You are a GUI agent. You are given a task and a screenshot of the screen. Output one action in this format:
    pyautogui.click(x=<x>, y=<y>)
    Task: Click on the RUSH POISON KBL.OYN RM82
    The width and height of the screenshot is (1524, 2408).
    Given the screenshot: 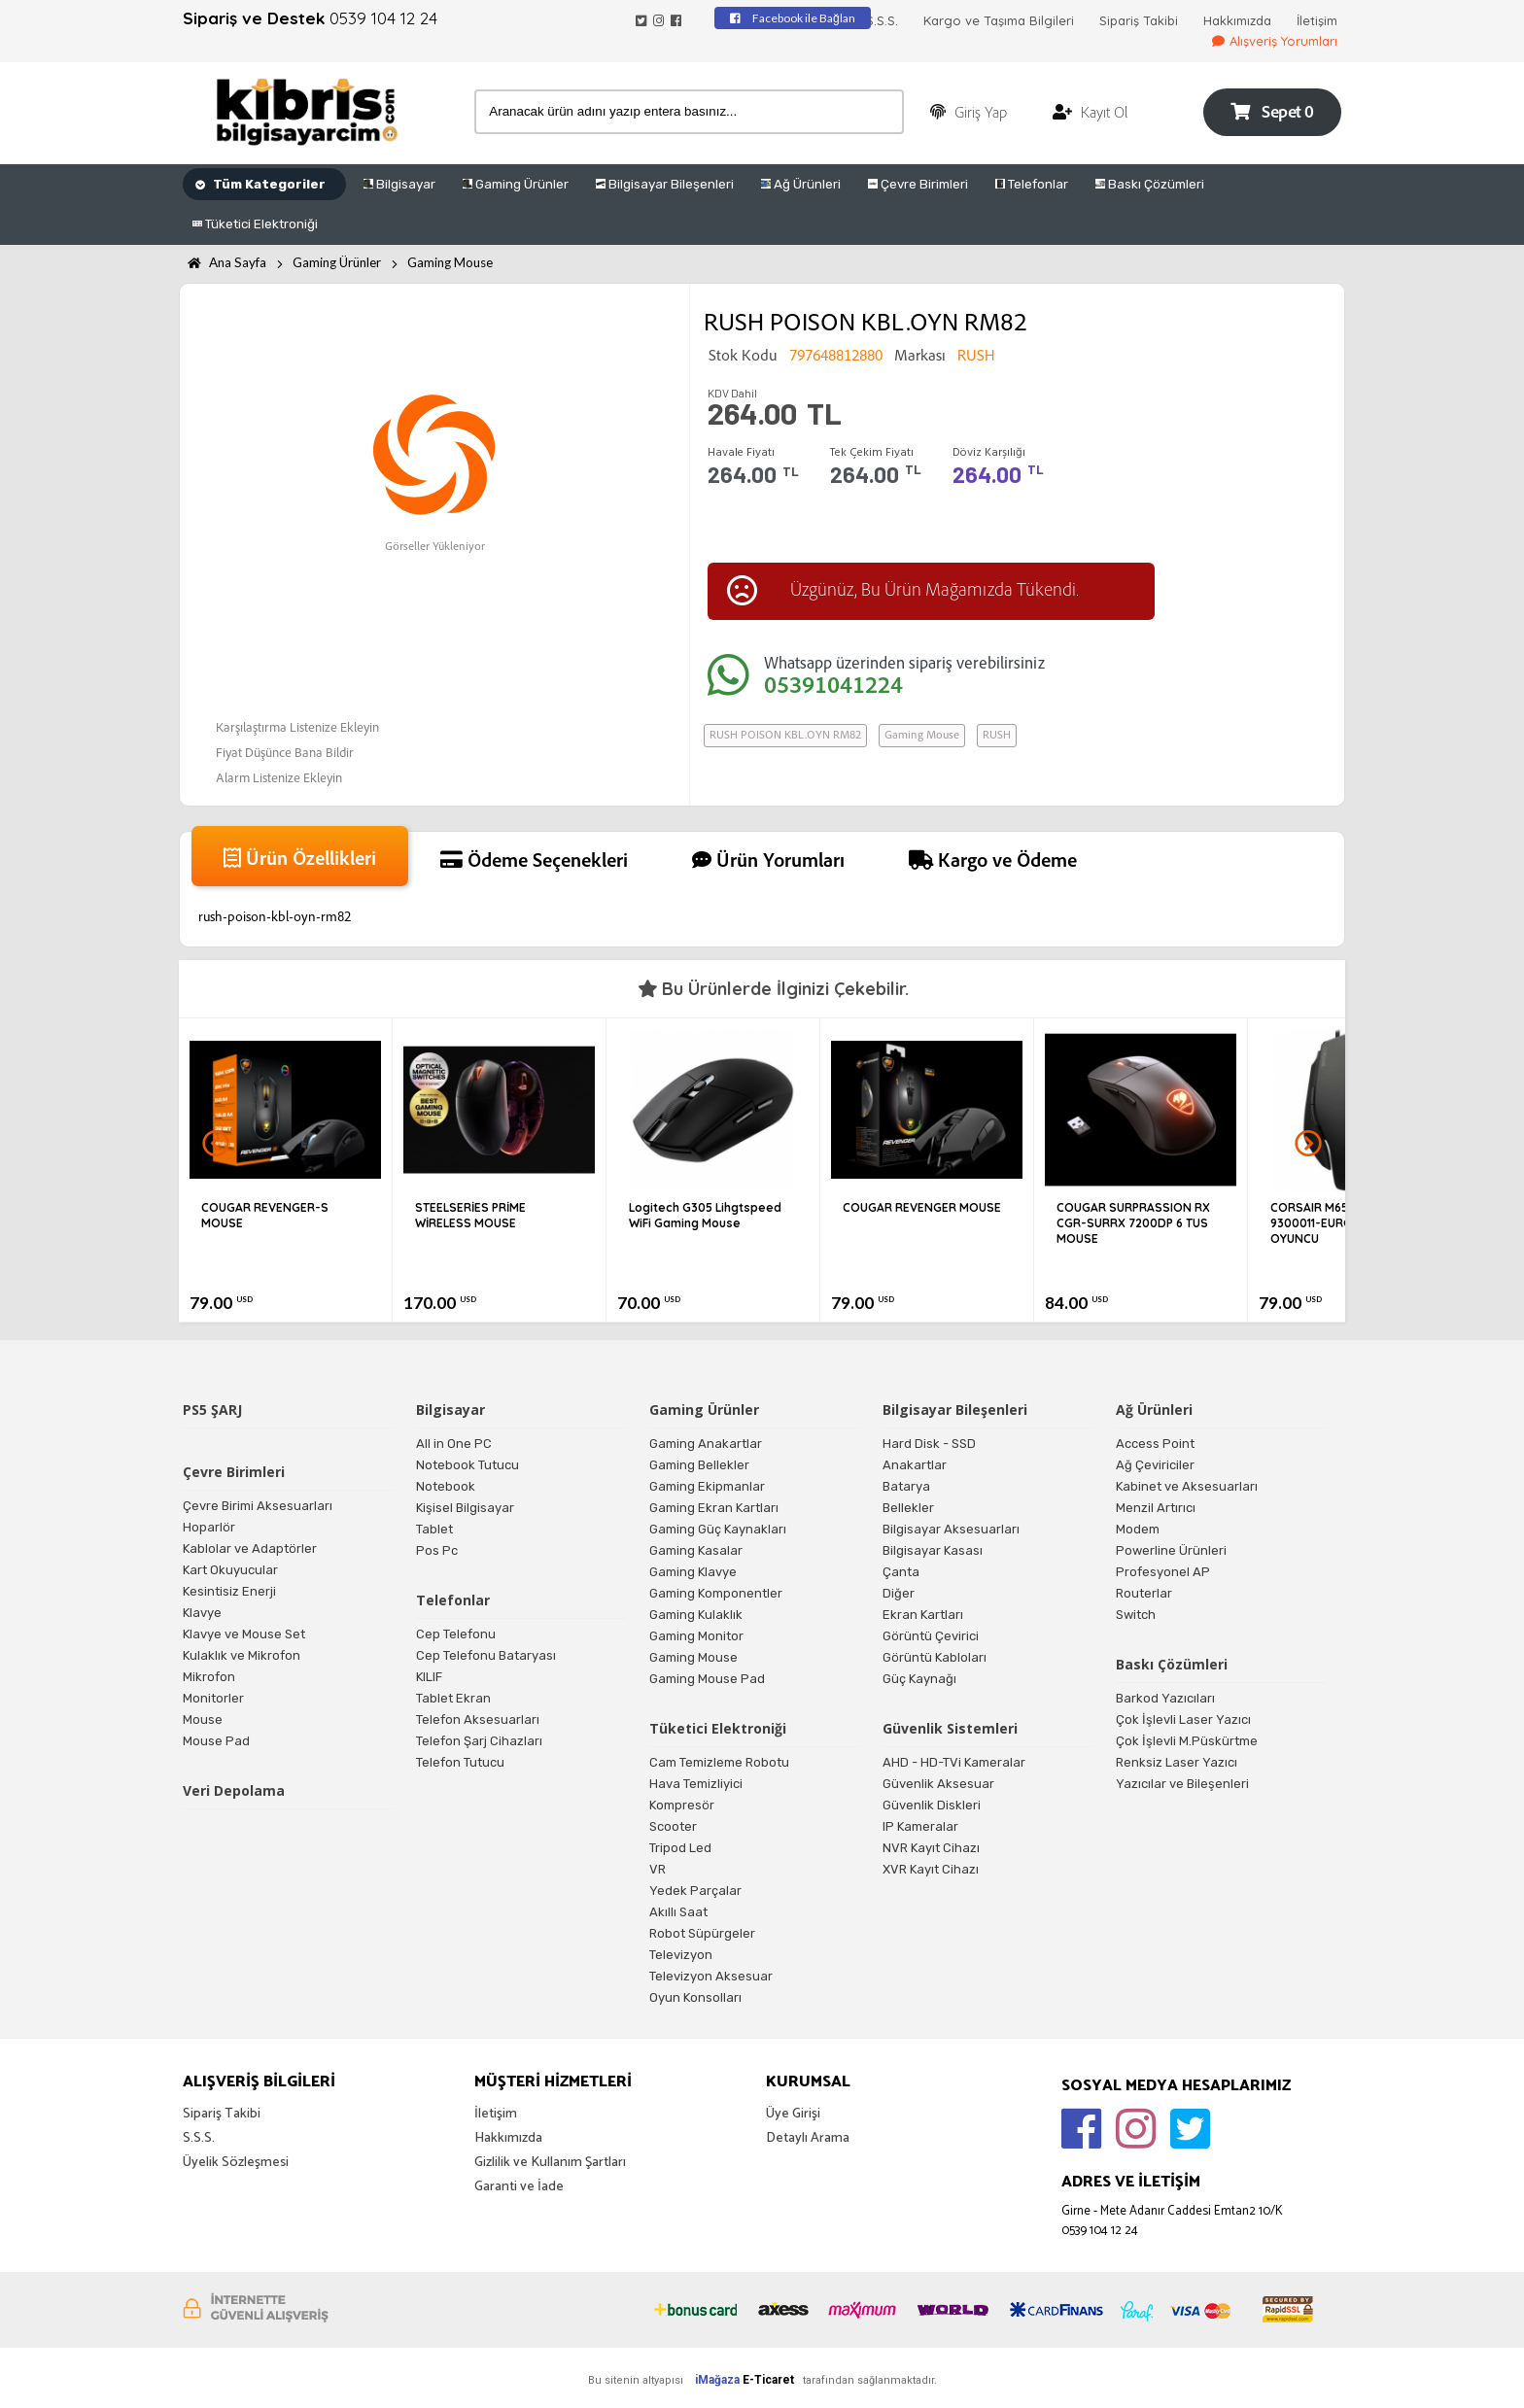 What is the action you would take?
    pyautogui.click(x=785, y=735)
    